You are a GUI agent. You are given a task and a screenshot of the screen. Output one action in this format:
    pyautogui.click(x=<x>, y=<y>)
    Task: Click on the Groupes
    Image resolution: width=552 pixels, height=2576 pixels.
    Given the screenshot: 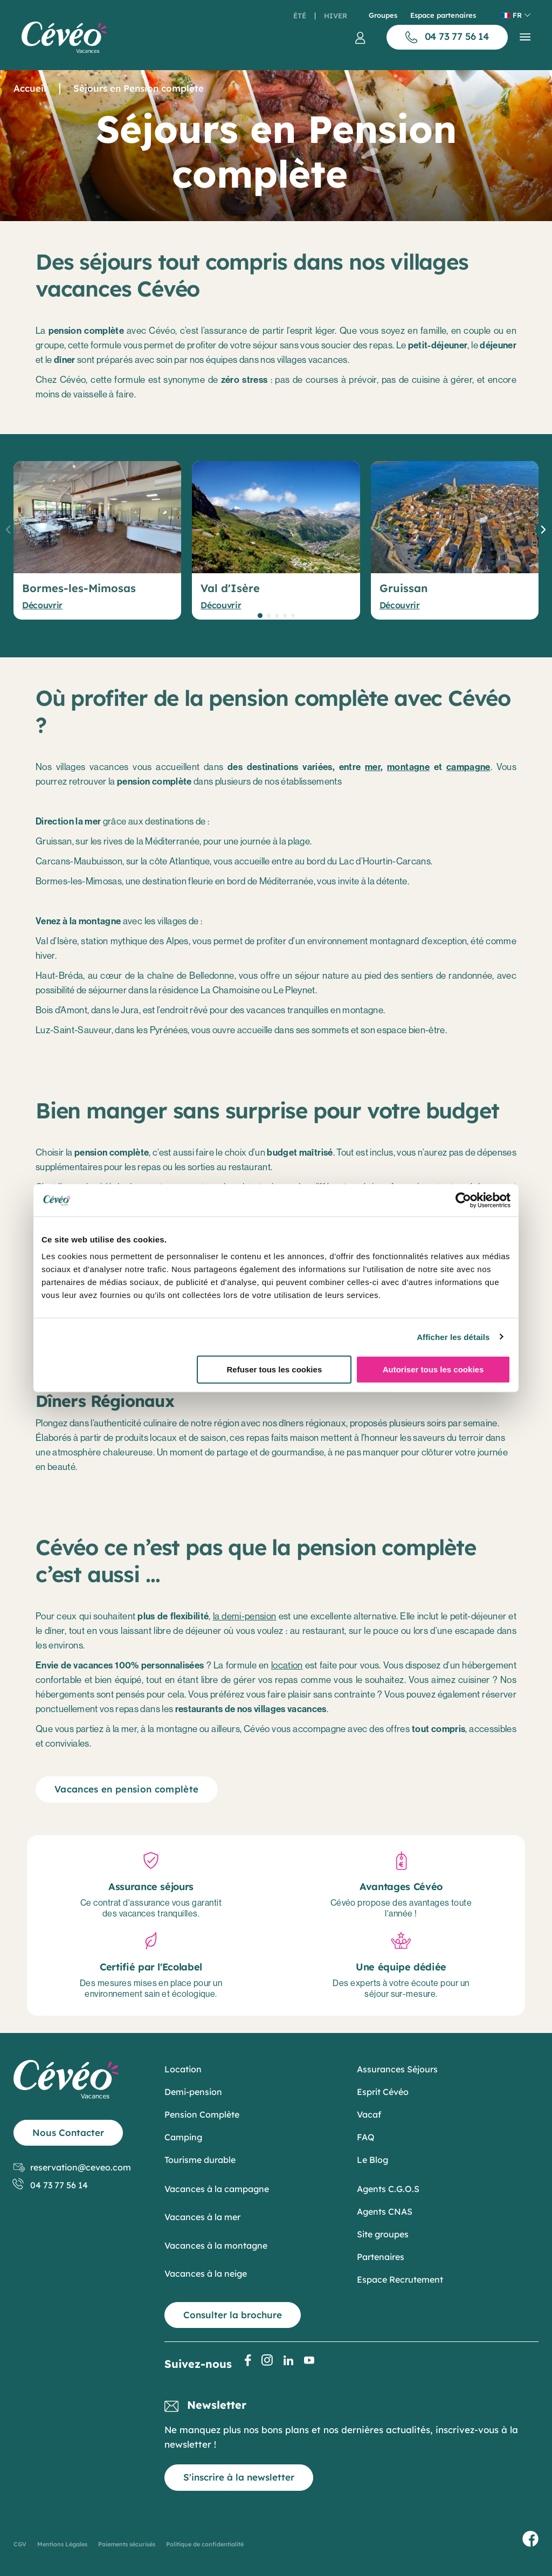 What is the action you would take?
    pyautogui.click(x=383, y=15)
    